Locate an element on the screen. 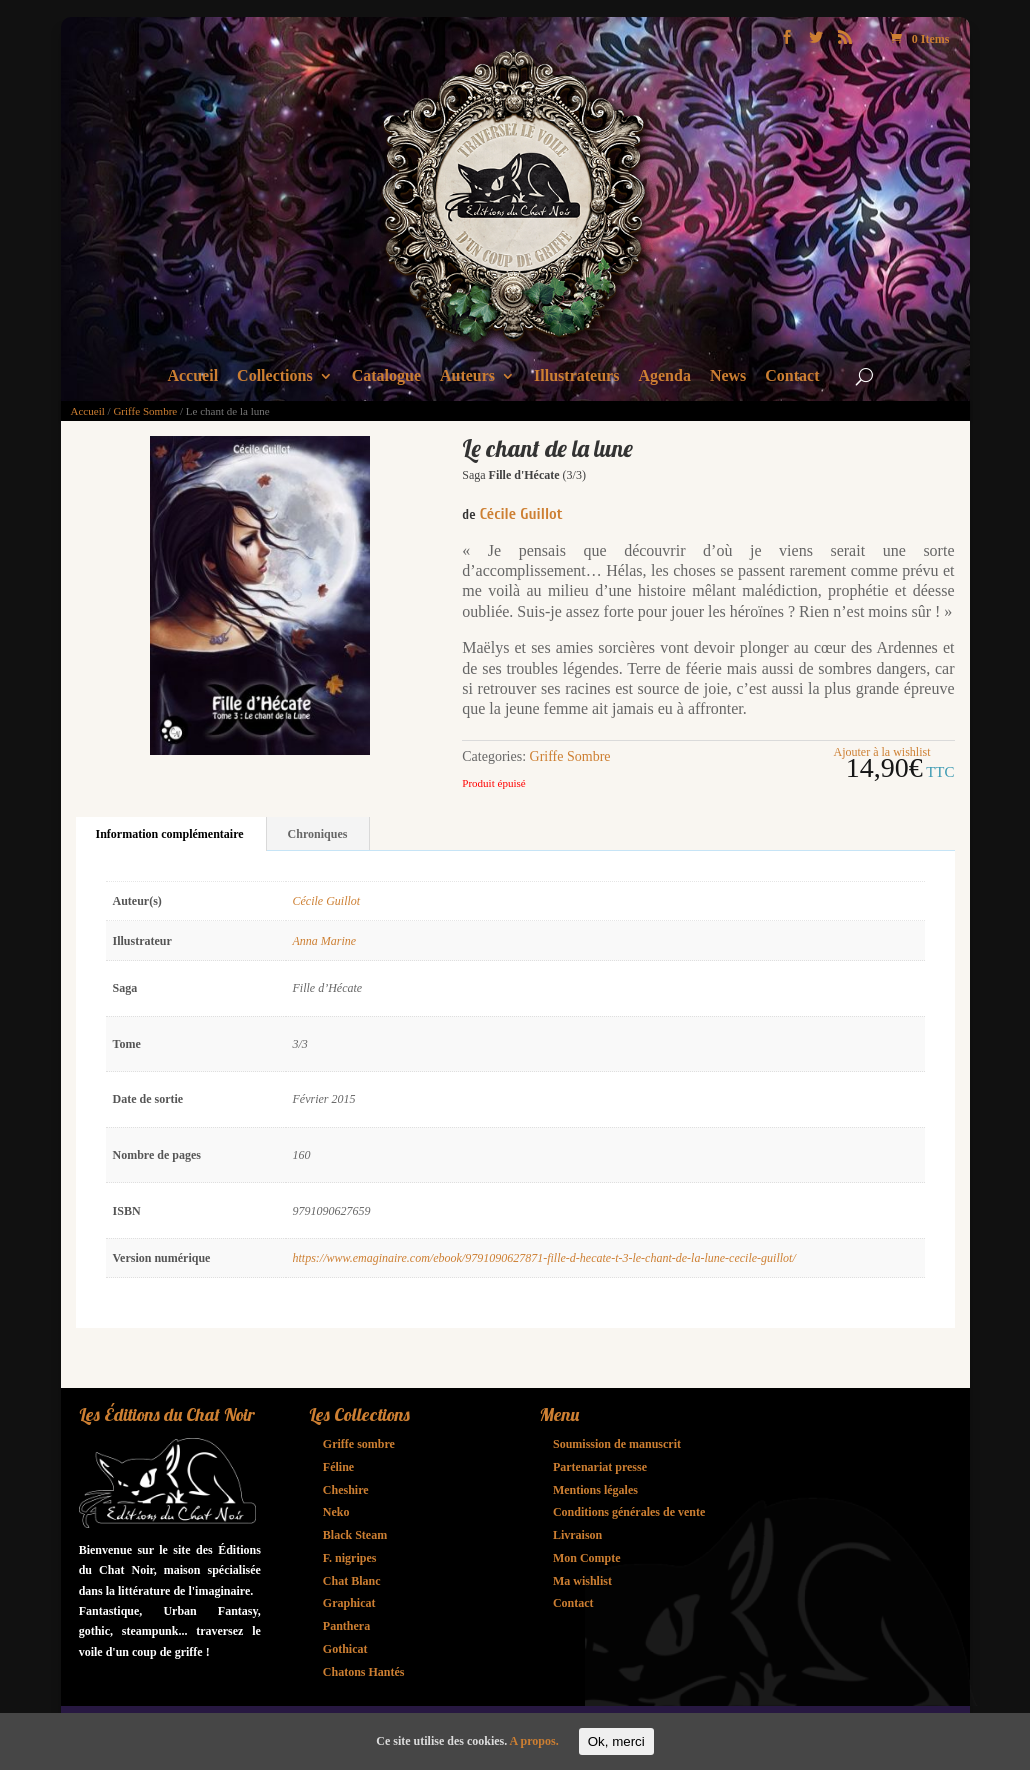 The image size is (1030, 1770). Auteurs is located at coordinates (467, 376).